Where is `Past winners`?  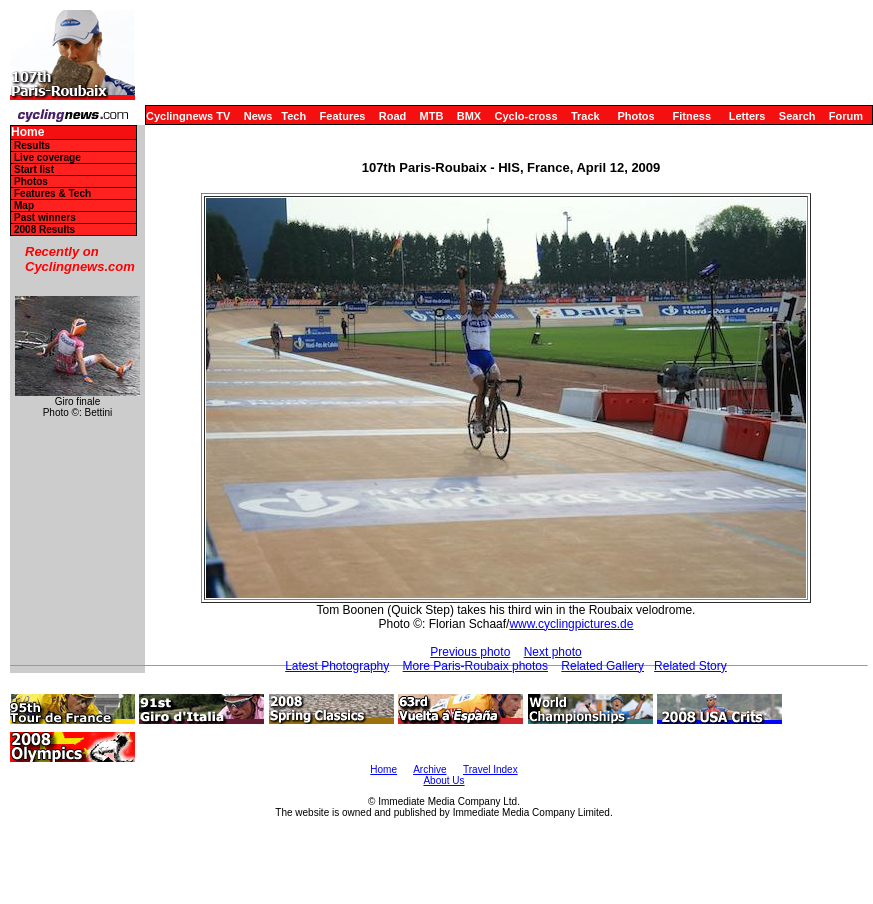 Past winners is located at coordinates (45, 217).